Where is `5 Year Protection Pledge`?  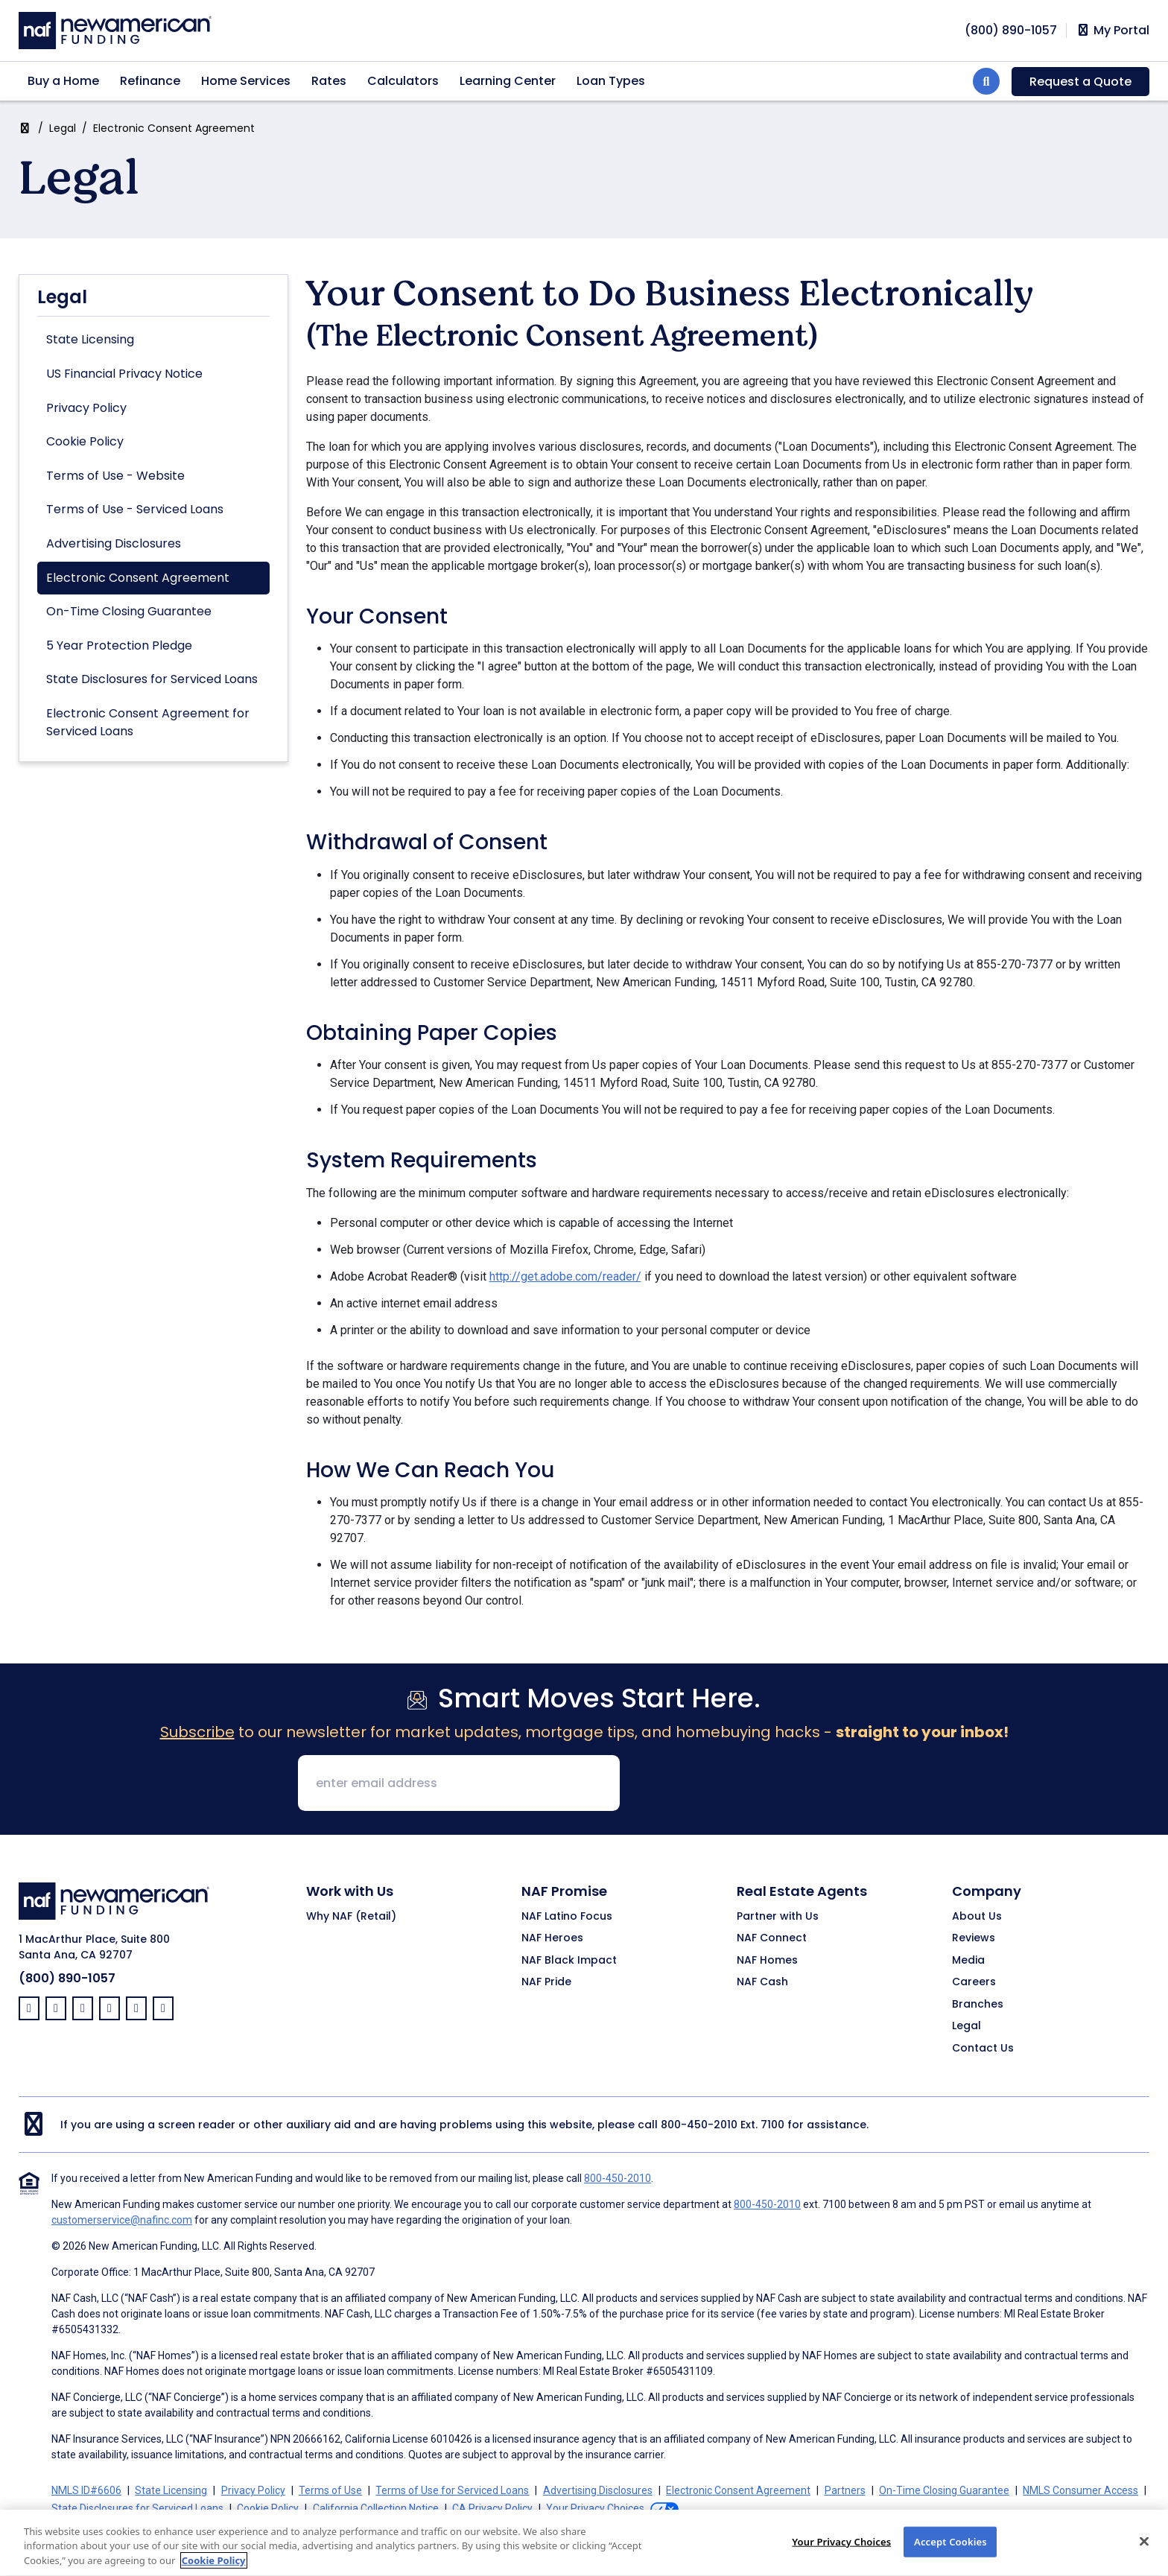 5 Year Protection Pledge is located at coordinates (119, 645).